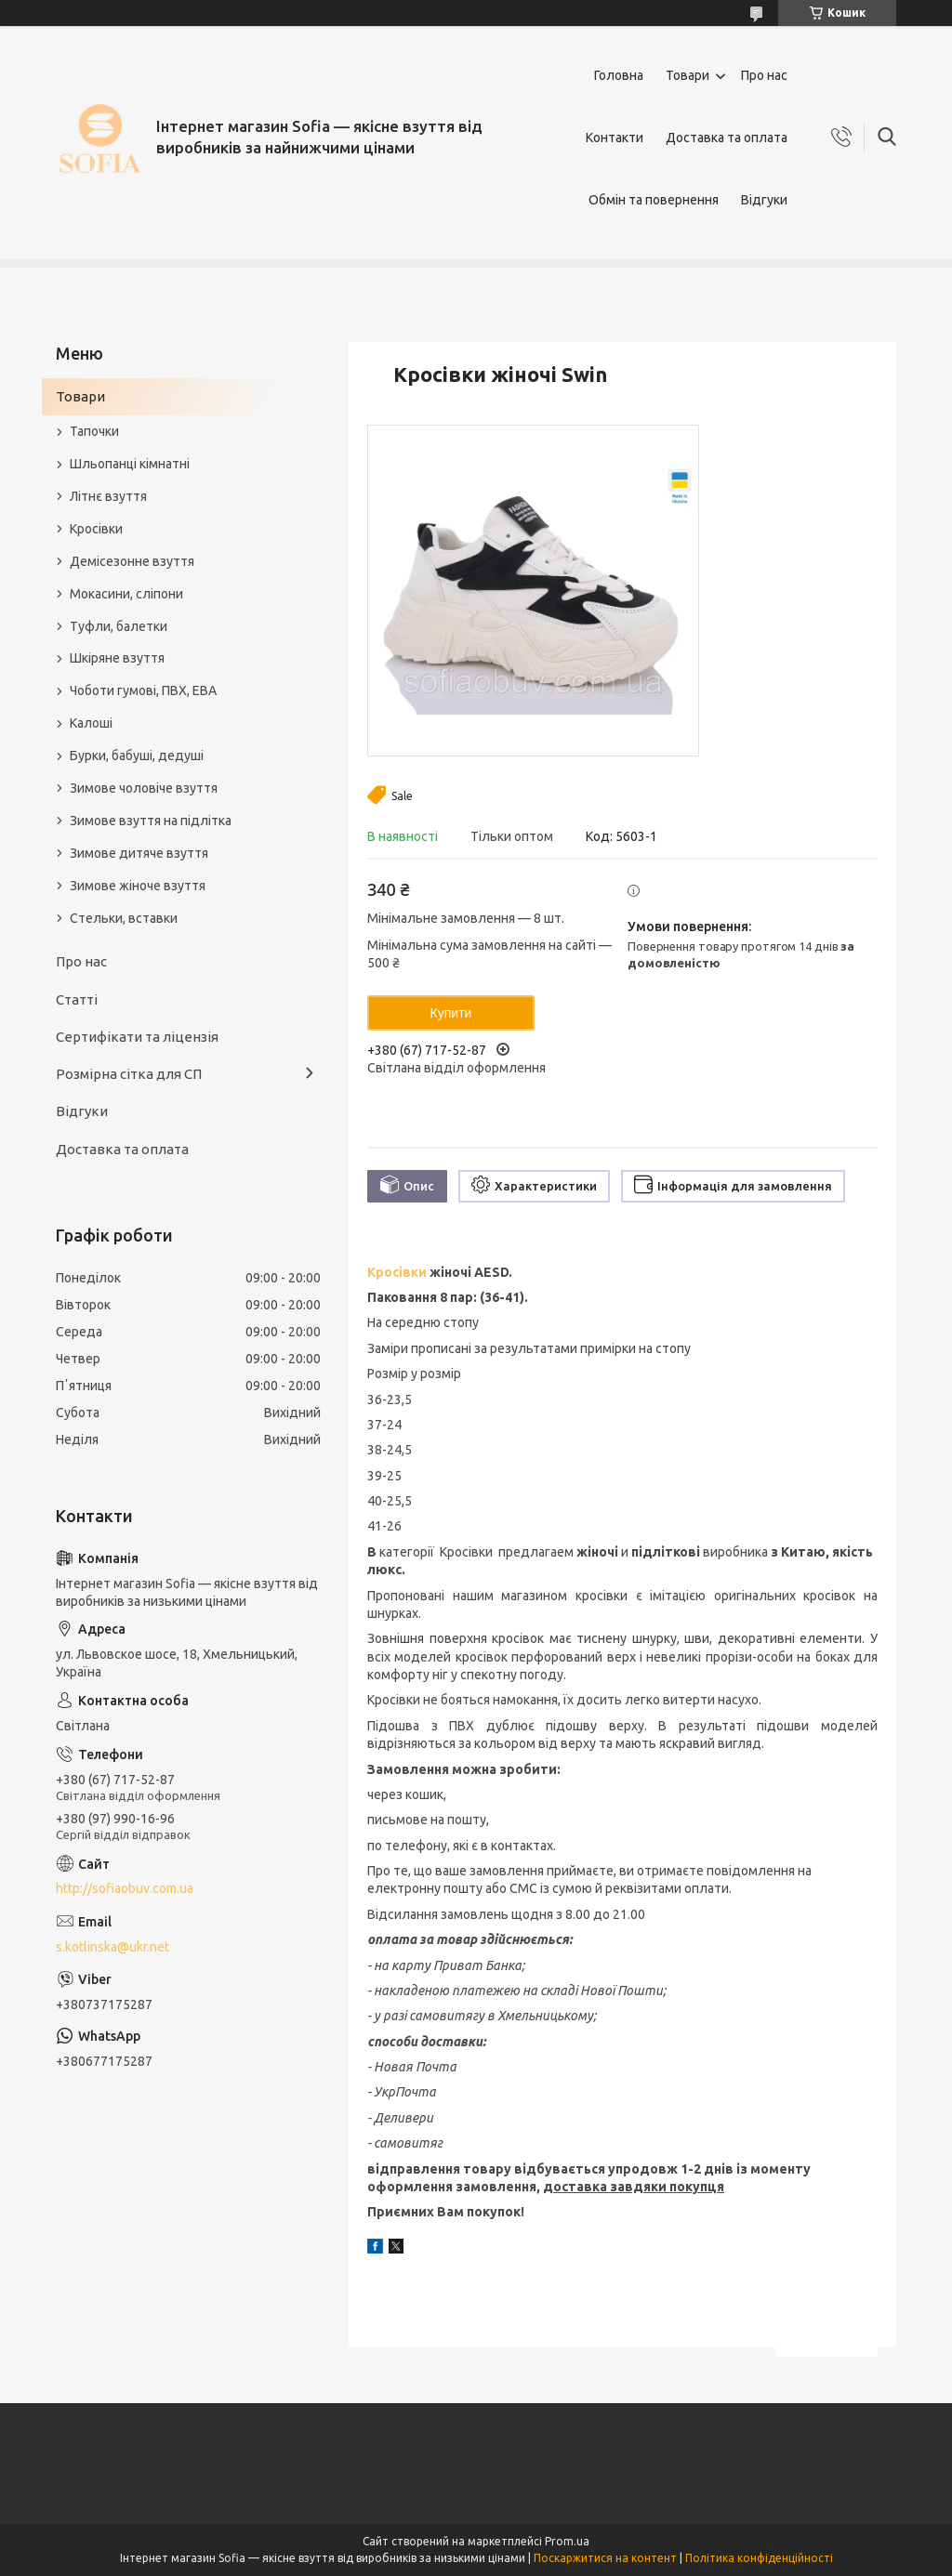  Describe the element at coordinates (129, 1074) in the screenshot. I see `Розмірна сітка для СП` at that location.